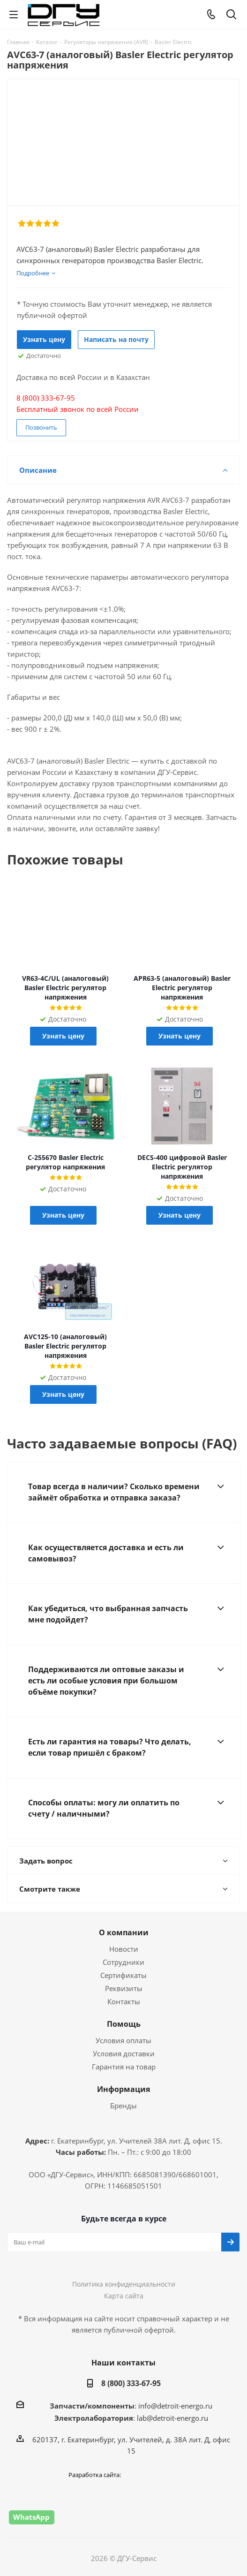  I want to click on 8 (800) 333-67-95, so click(131, 2383).